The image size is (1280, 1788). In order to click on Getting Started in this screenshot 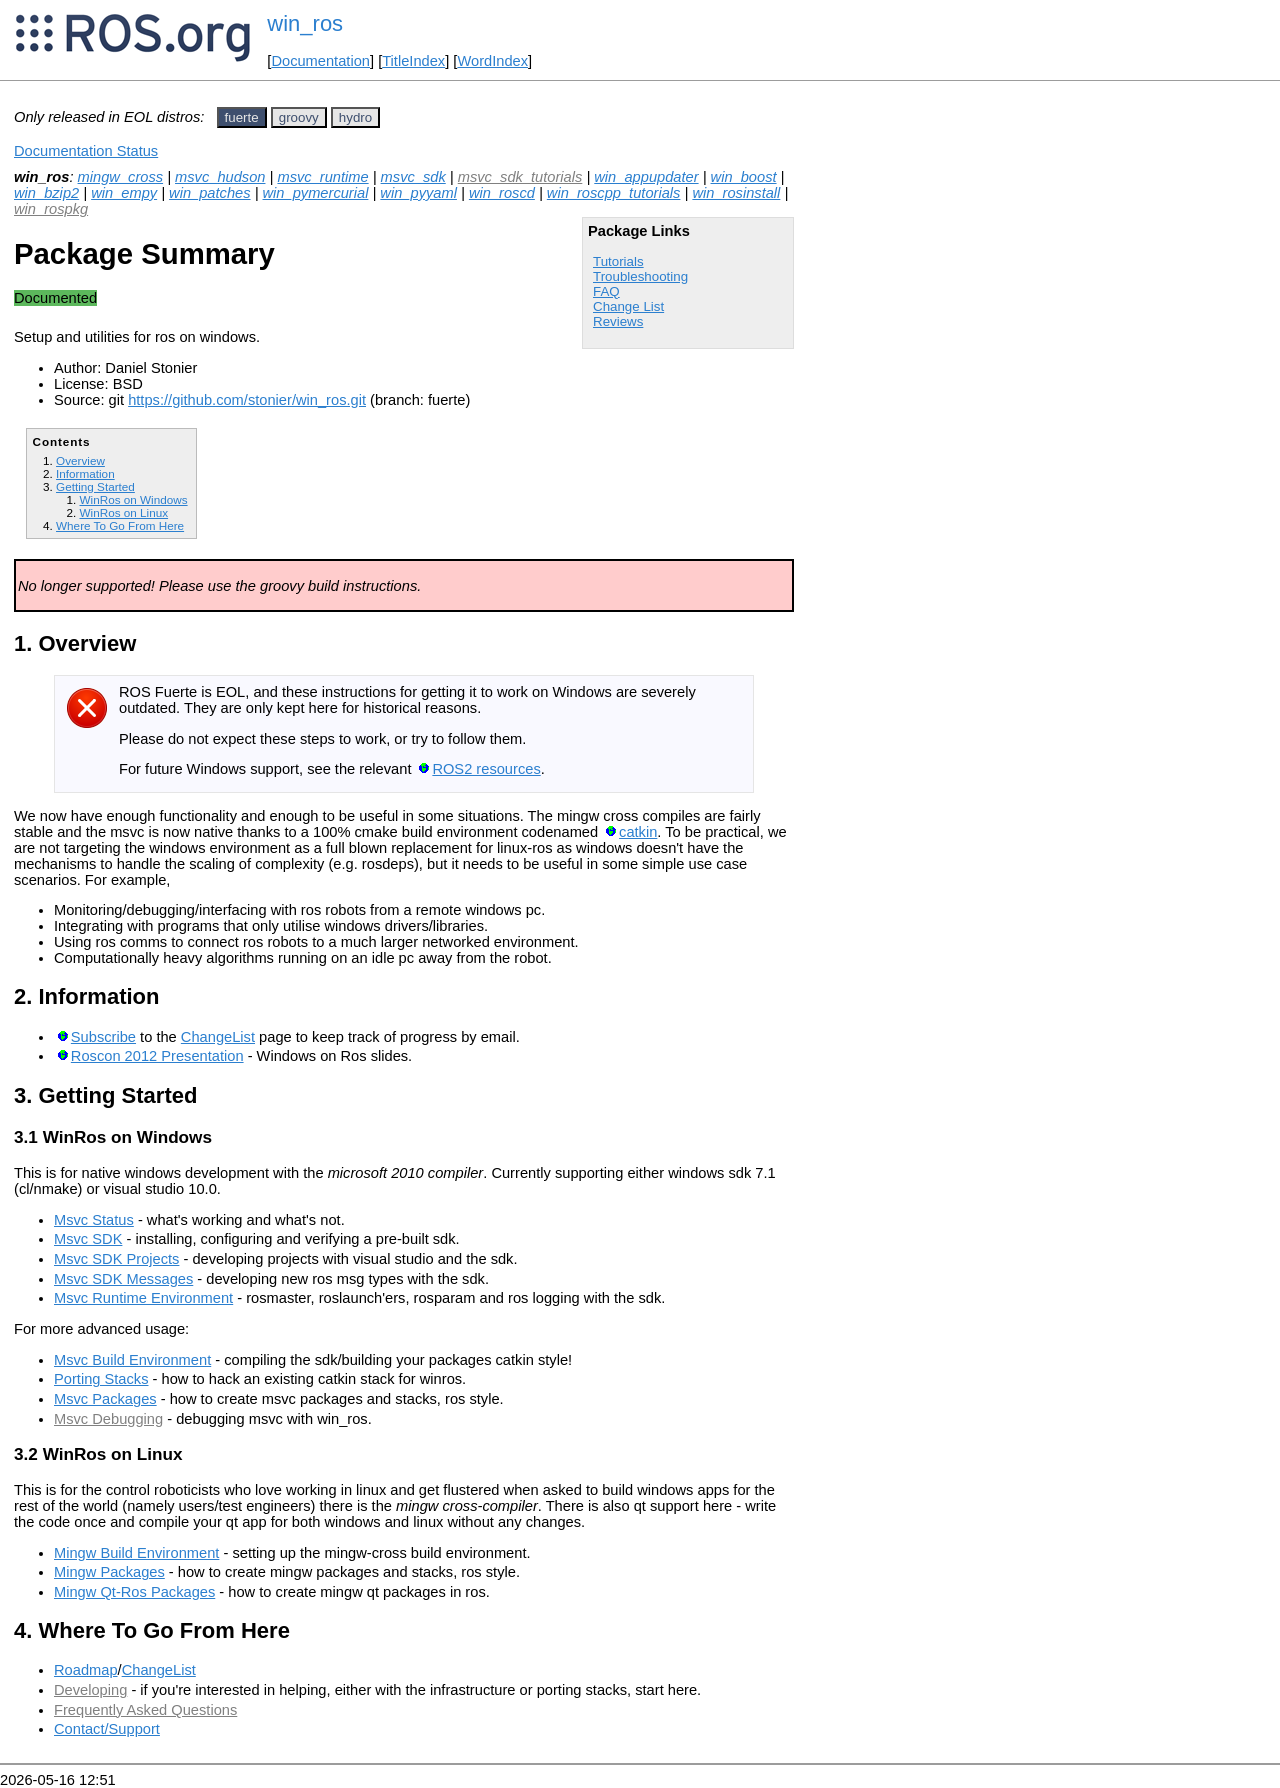, I will do `click(95, 486)`.